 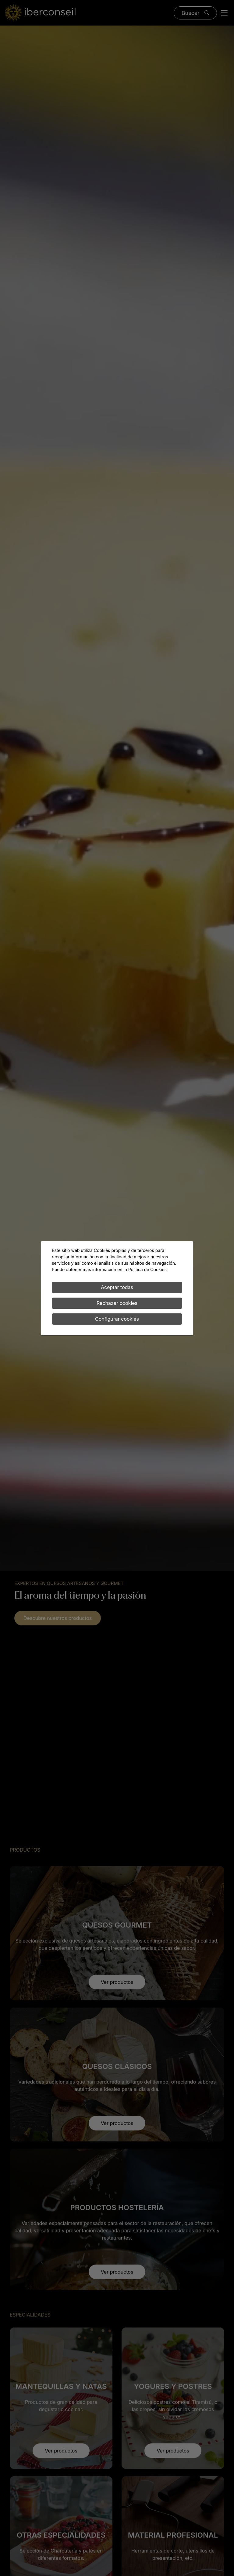 What do you see at coordinates (117, 1287) in the screenshot?
I see `Aceptar todas` at bounding box center [117, 1287].